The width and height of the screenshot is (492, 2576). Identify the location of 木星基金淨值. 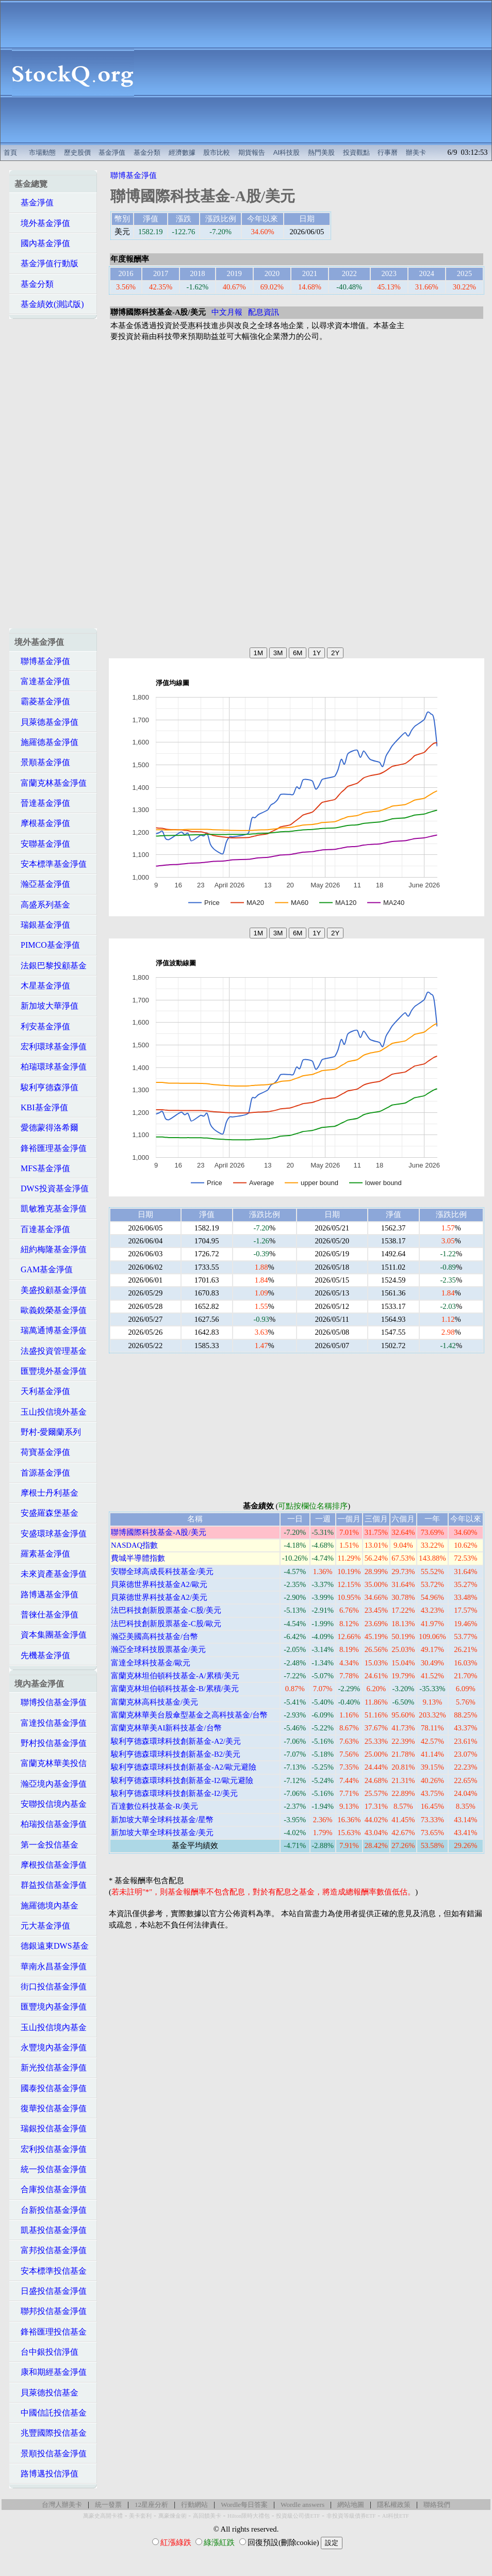
(42, 985).